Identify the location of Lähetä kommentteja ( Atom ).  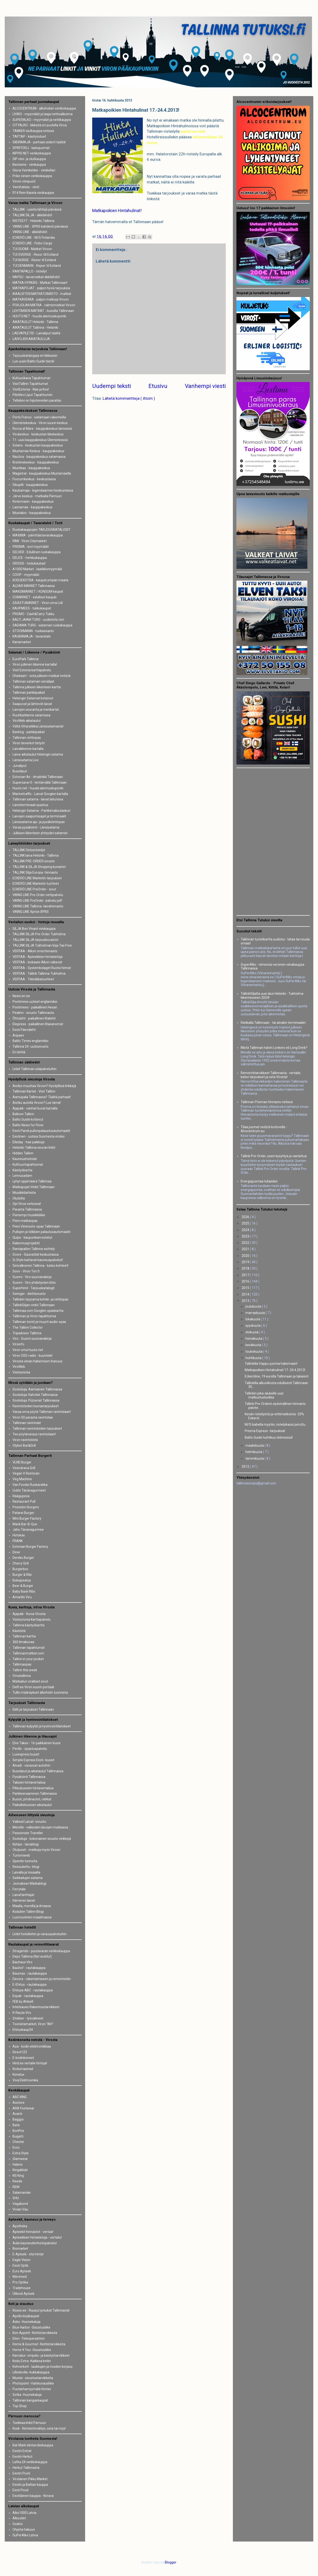
(129, 398).